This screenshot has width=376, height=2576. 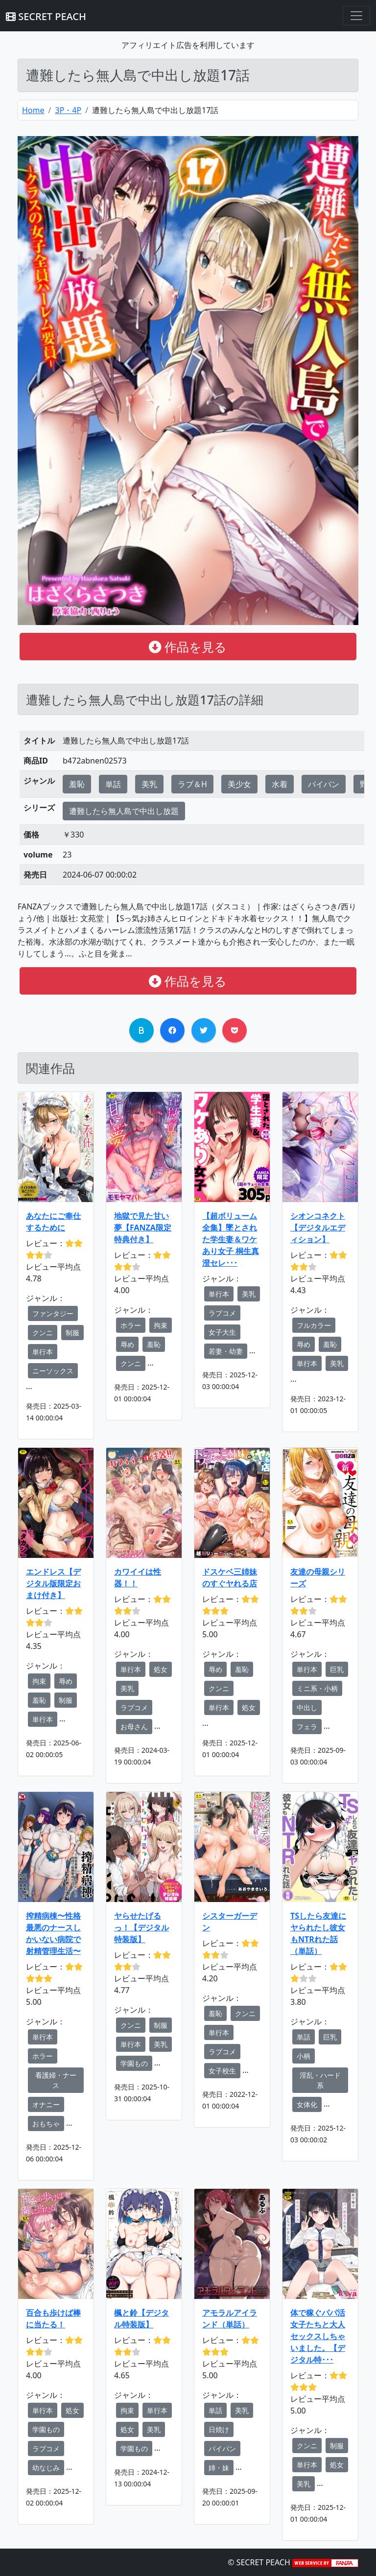 I want to click on 遭難したら無人島で中出し放題, so click(x=124, y=811).